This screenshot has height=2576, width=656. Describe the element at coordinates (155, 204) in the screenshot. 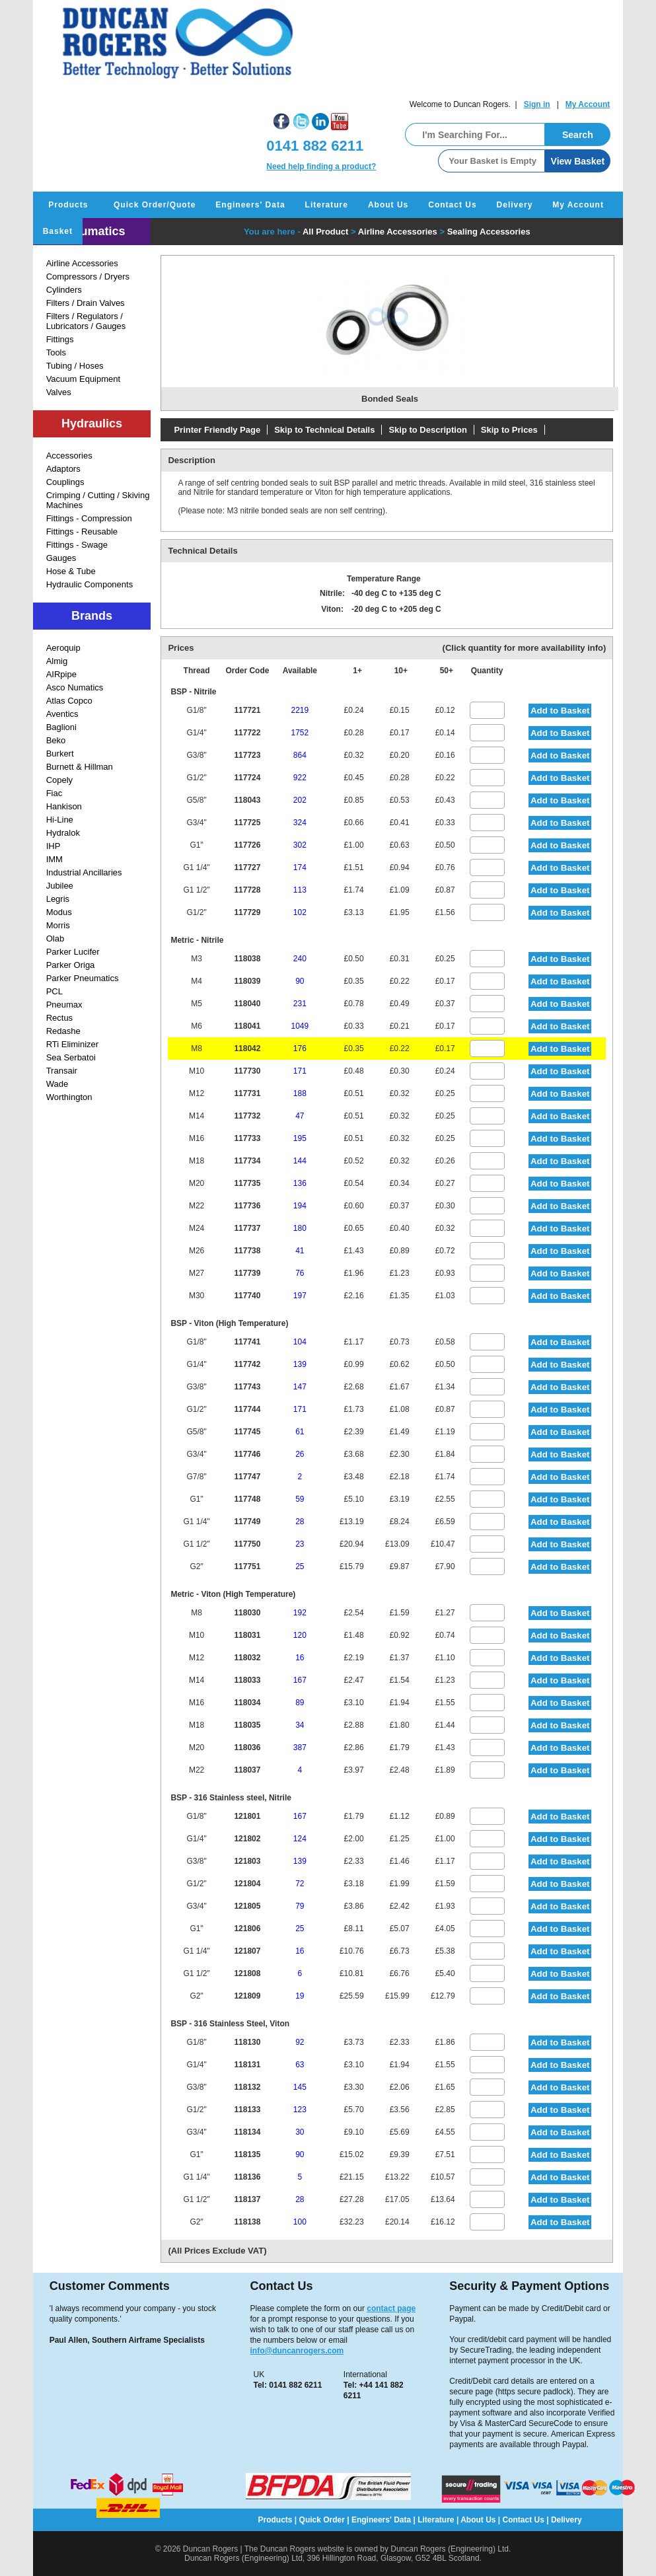

I see `Quick Order/Quote` at that location.